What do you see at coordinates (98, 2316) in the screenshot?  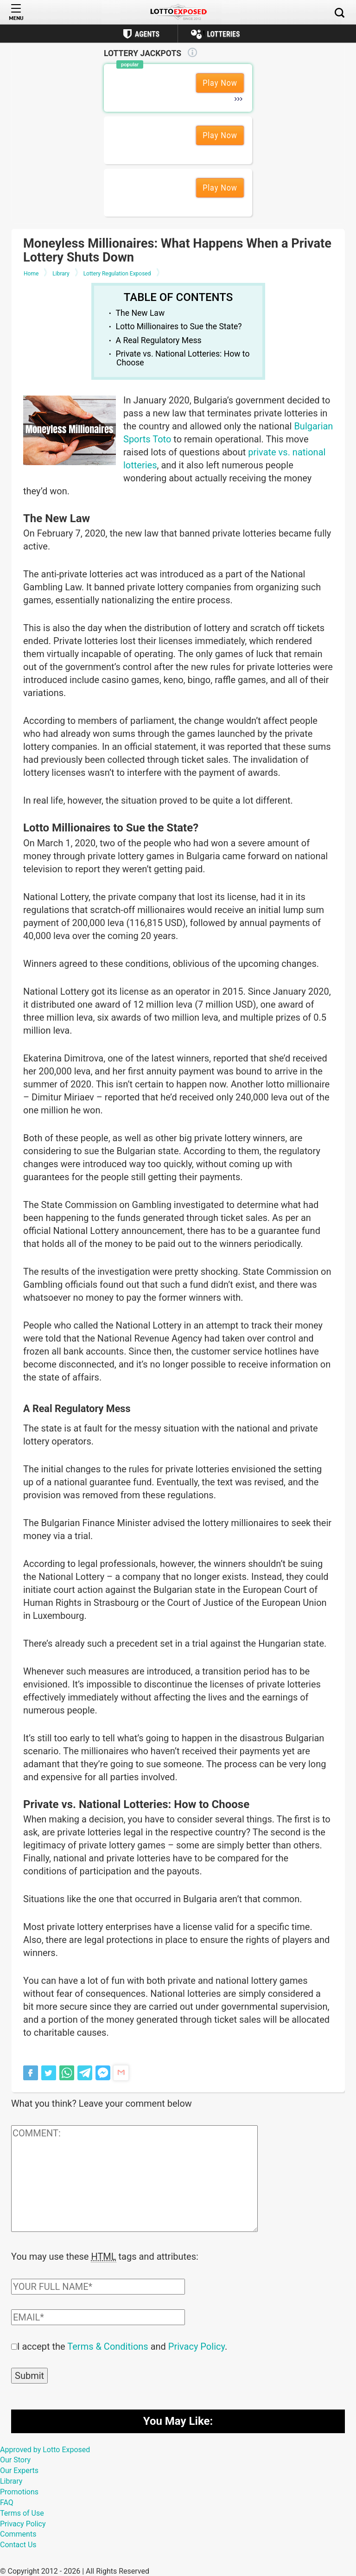 I see `[Comment email field]` at bounding box center [98, 2316].